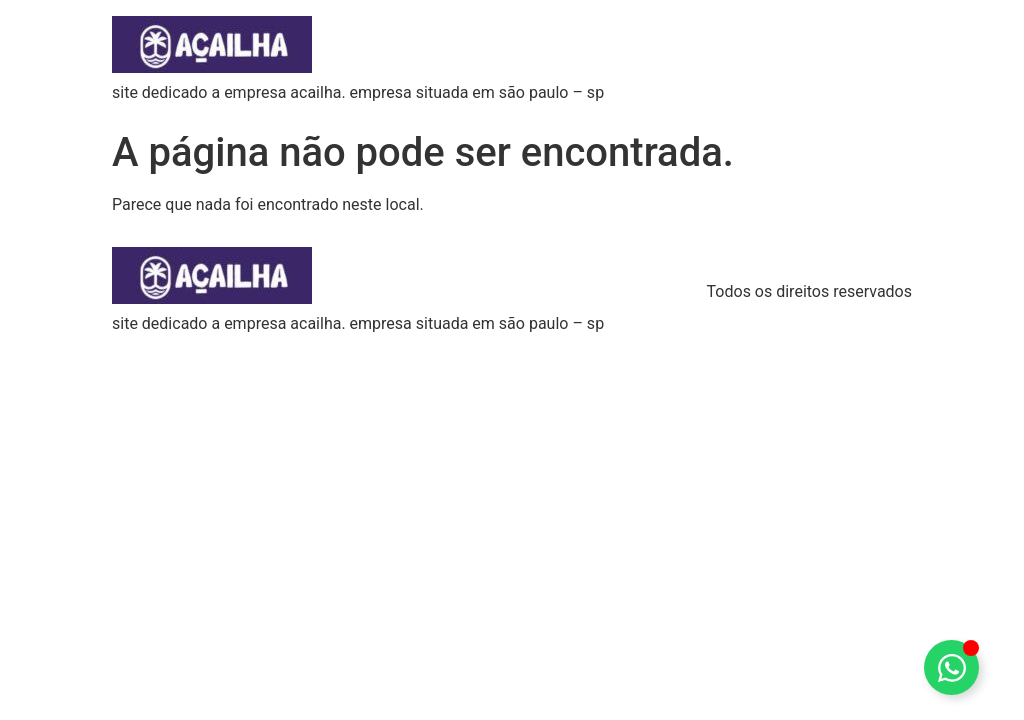 The width and height of the screenshot is (1024, 720). What do you see at coordinates (951, 667) in the screenshot?
I see `[Alternar Elemento flutuante]` at bounding box center [951, 667].